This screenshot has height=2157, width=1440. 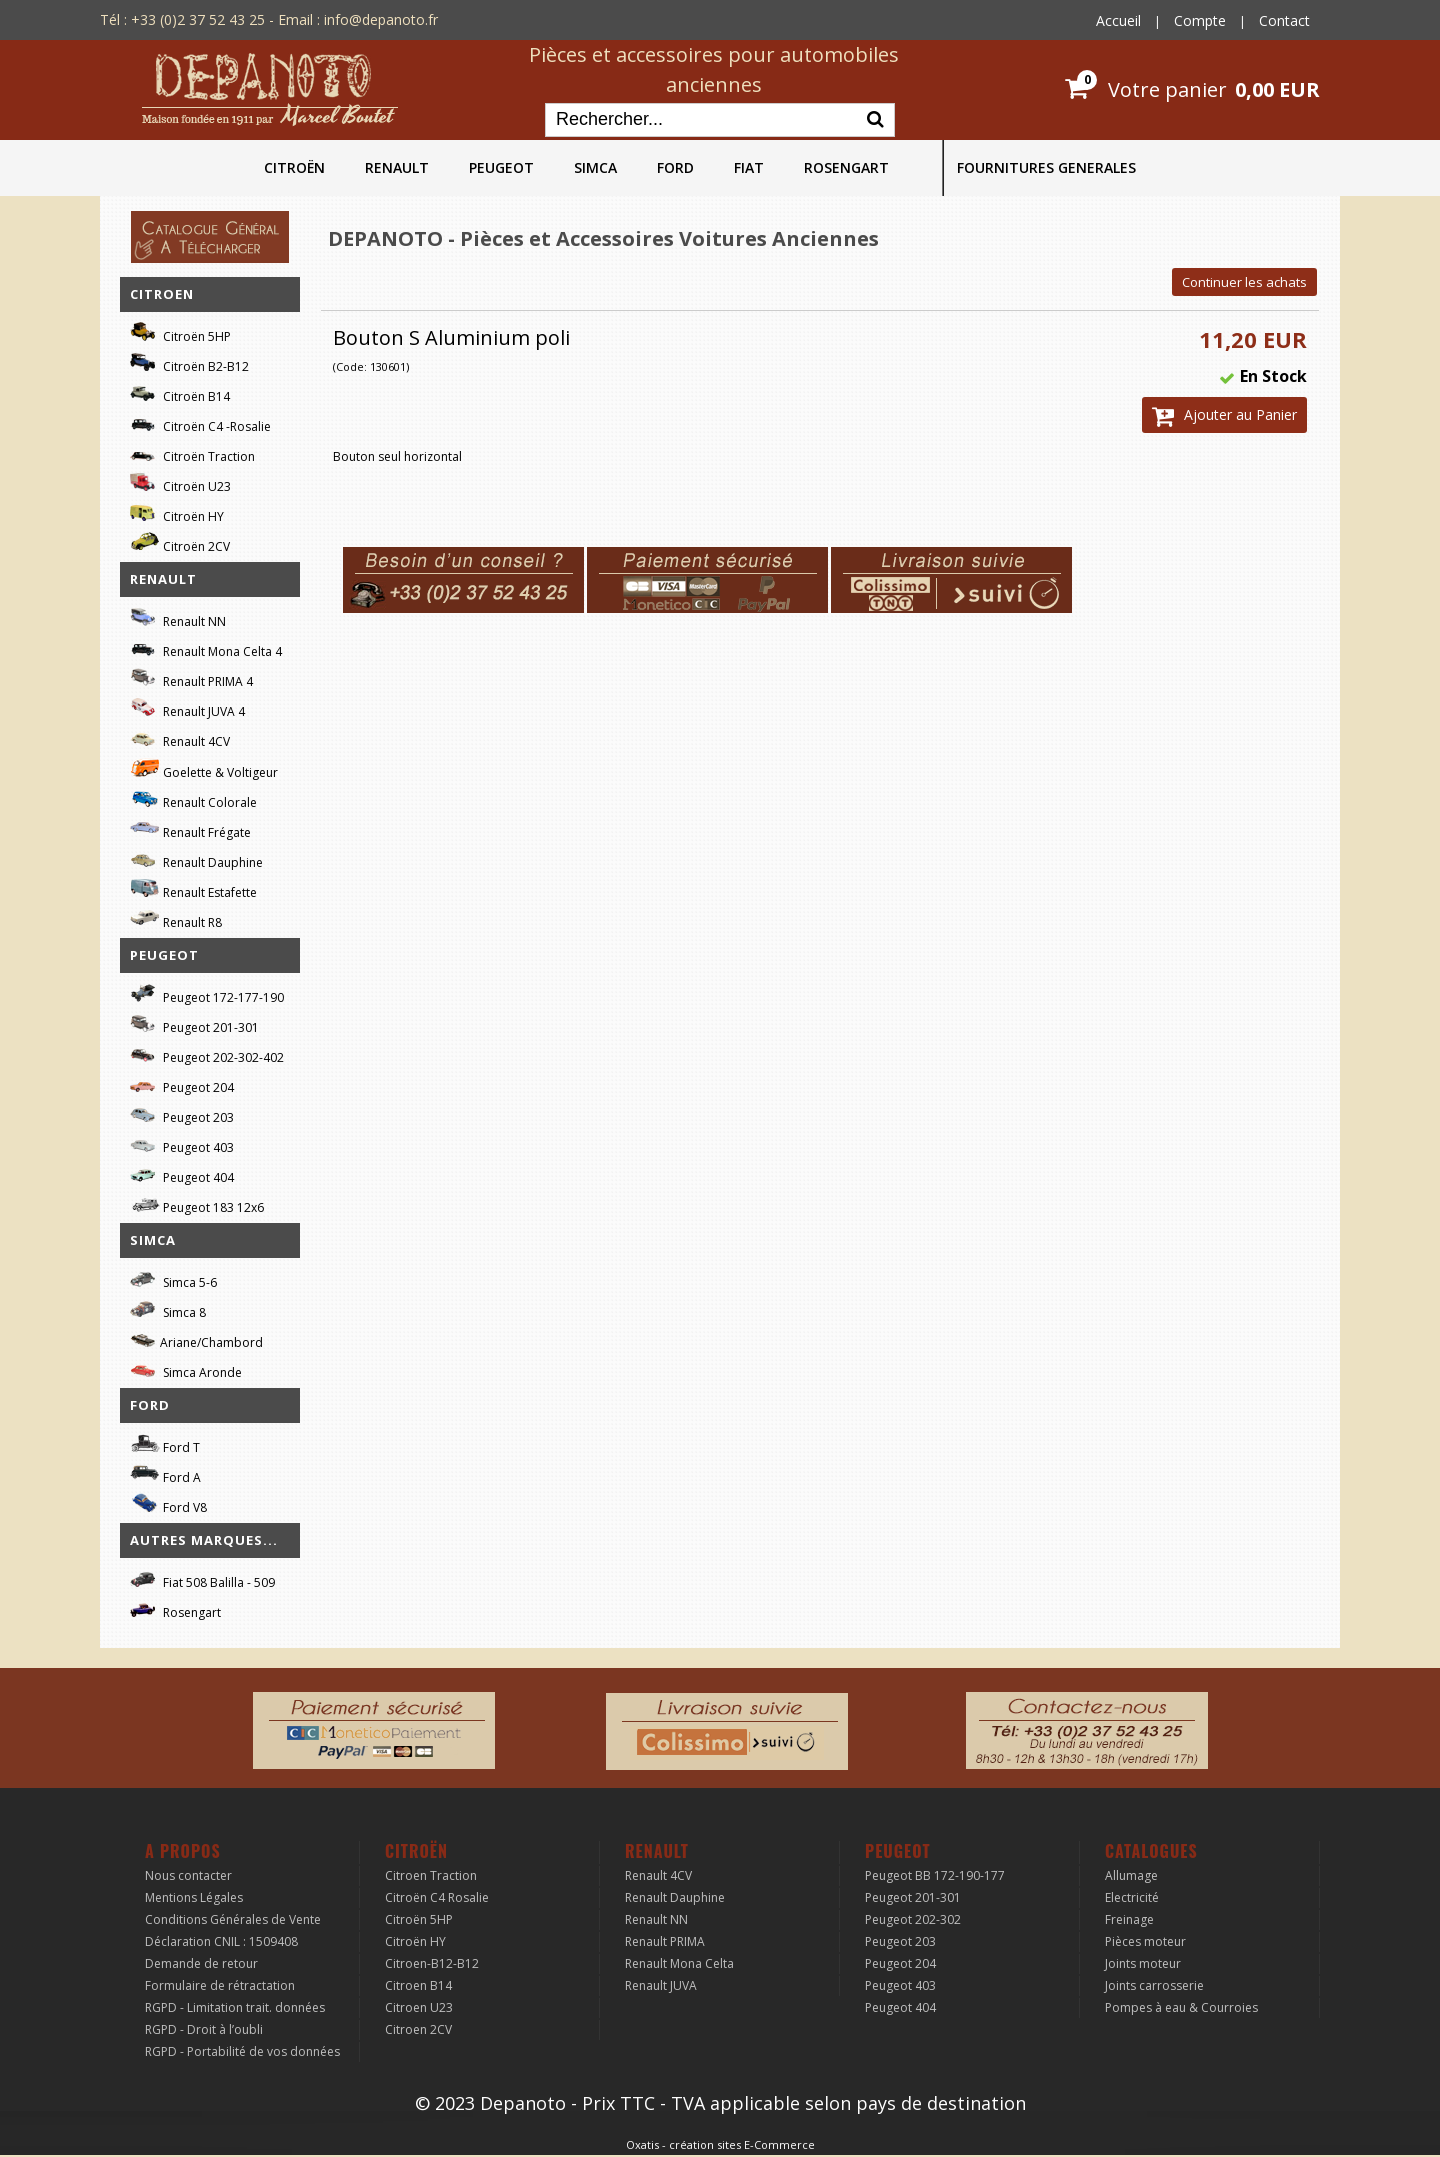 I want to click on Electricité, so click(x=1132, y=1897).